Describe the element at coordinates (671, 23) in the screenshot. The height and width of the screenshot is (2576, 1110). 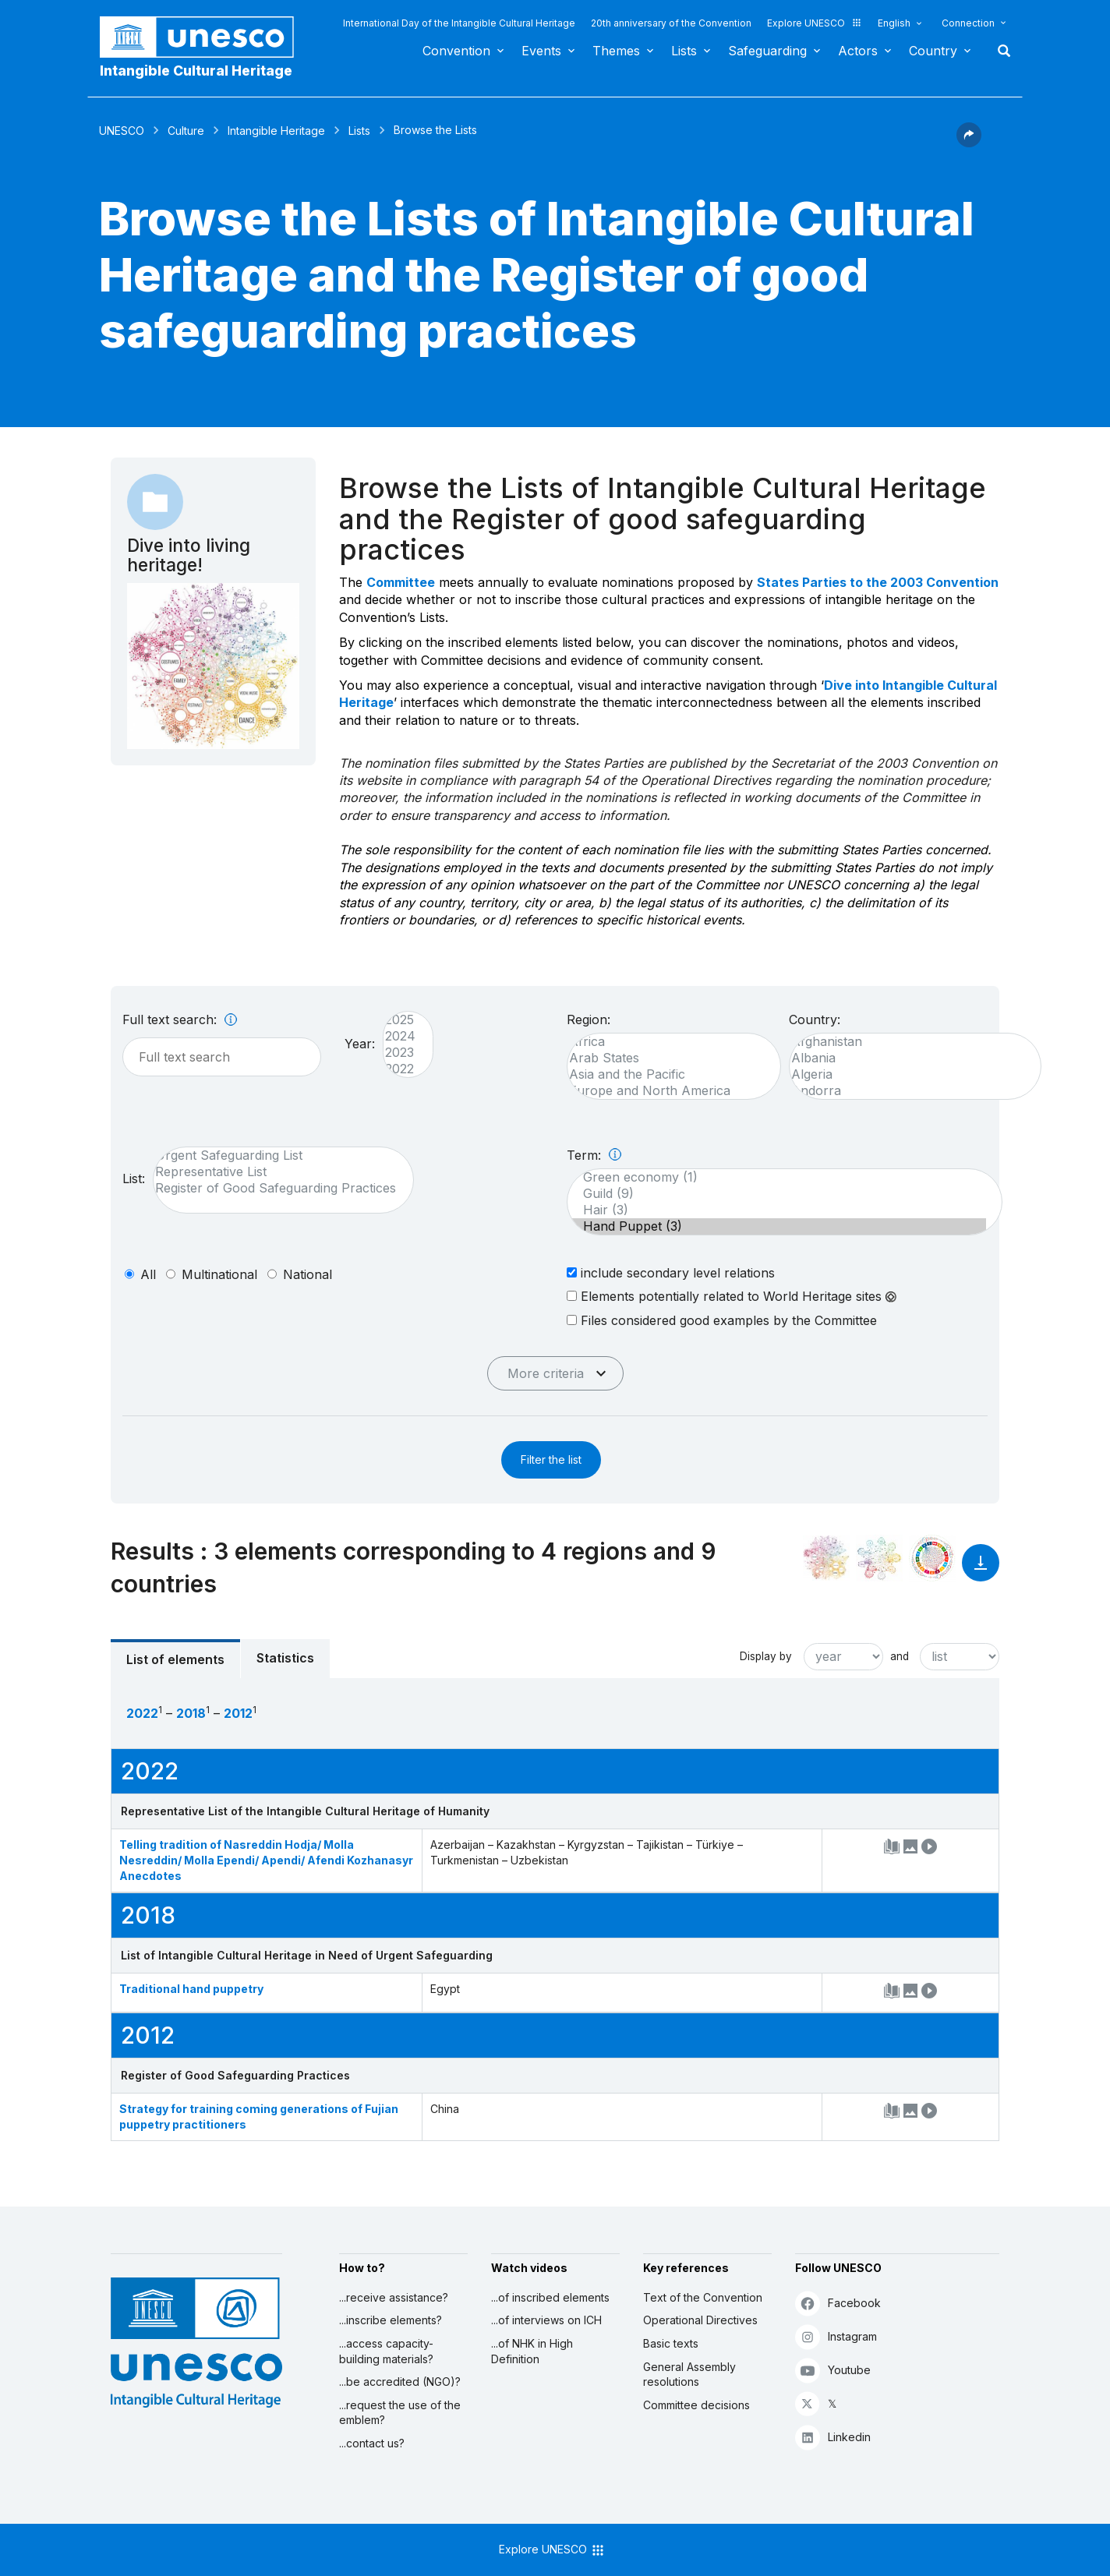
I see `20th anniversary of the Convention` at that location.